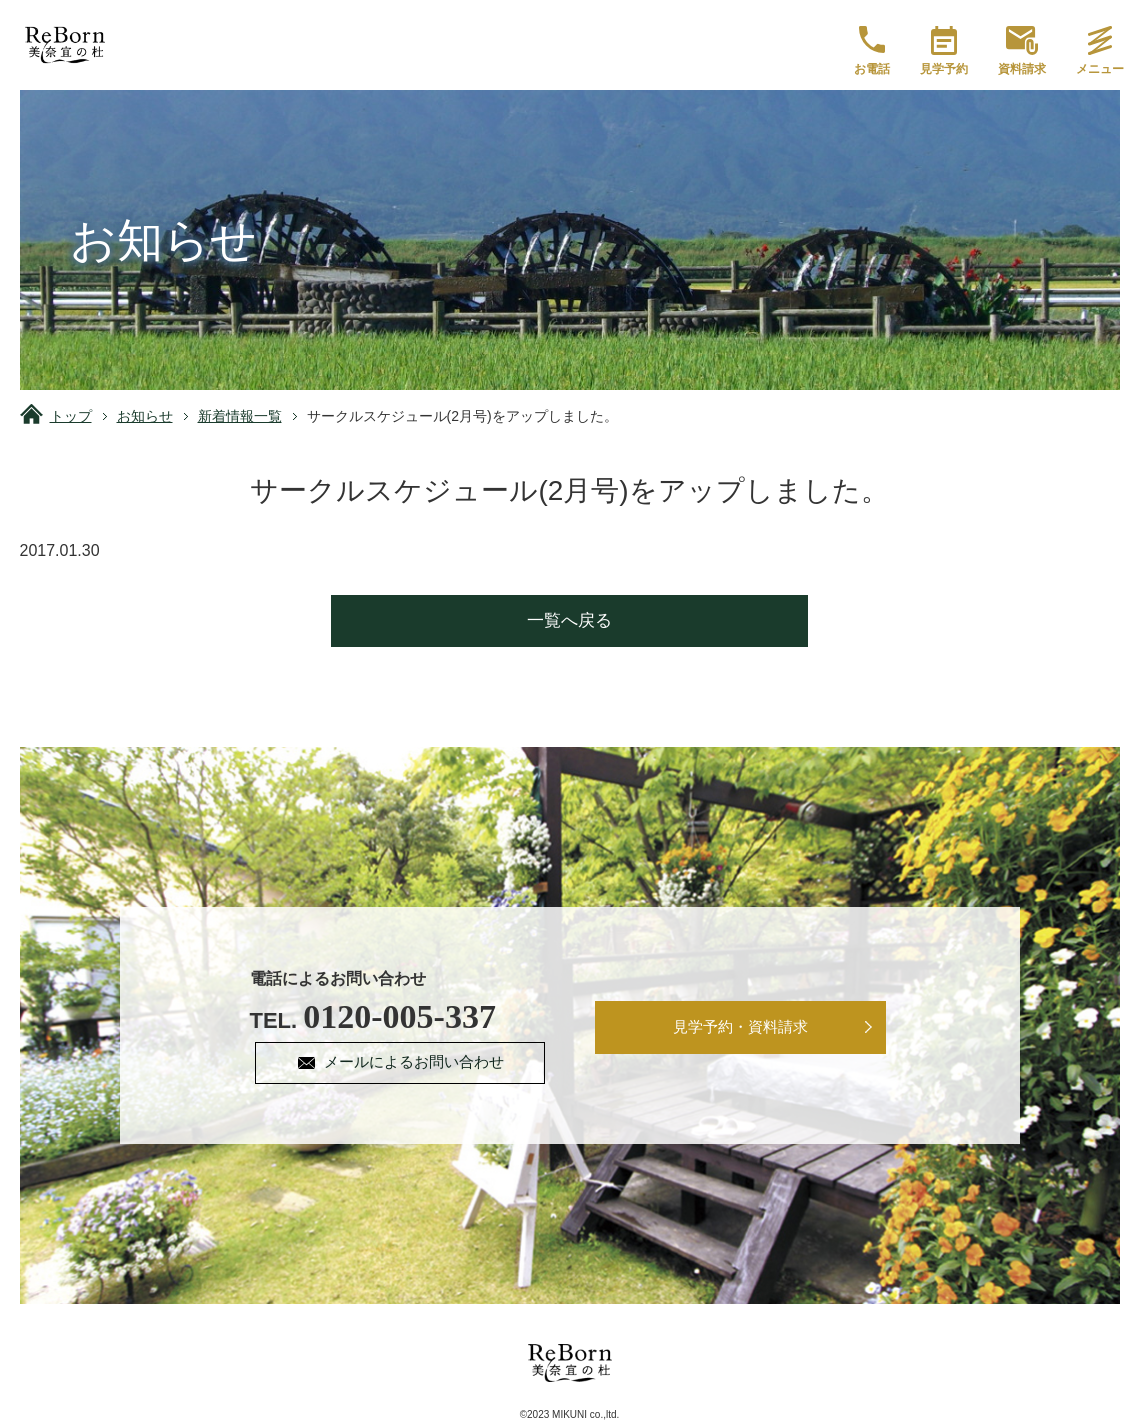  I want to click on トップ, so click(71, 416).